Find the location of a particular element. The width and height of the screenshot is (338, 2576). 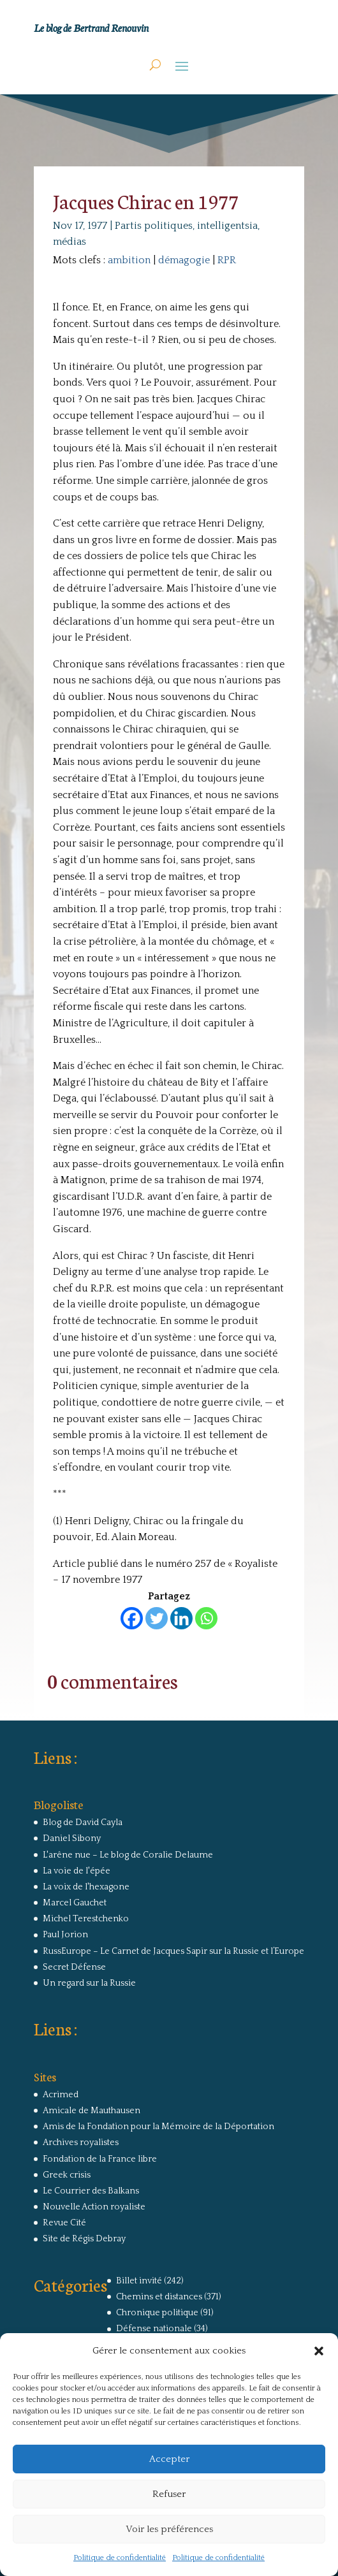

Marcel Gauchet is located at coordinates (75, 1903).